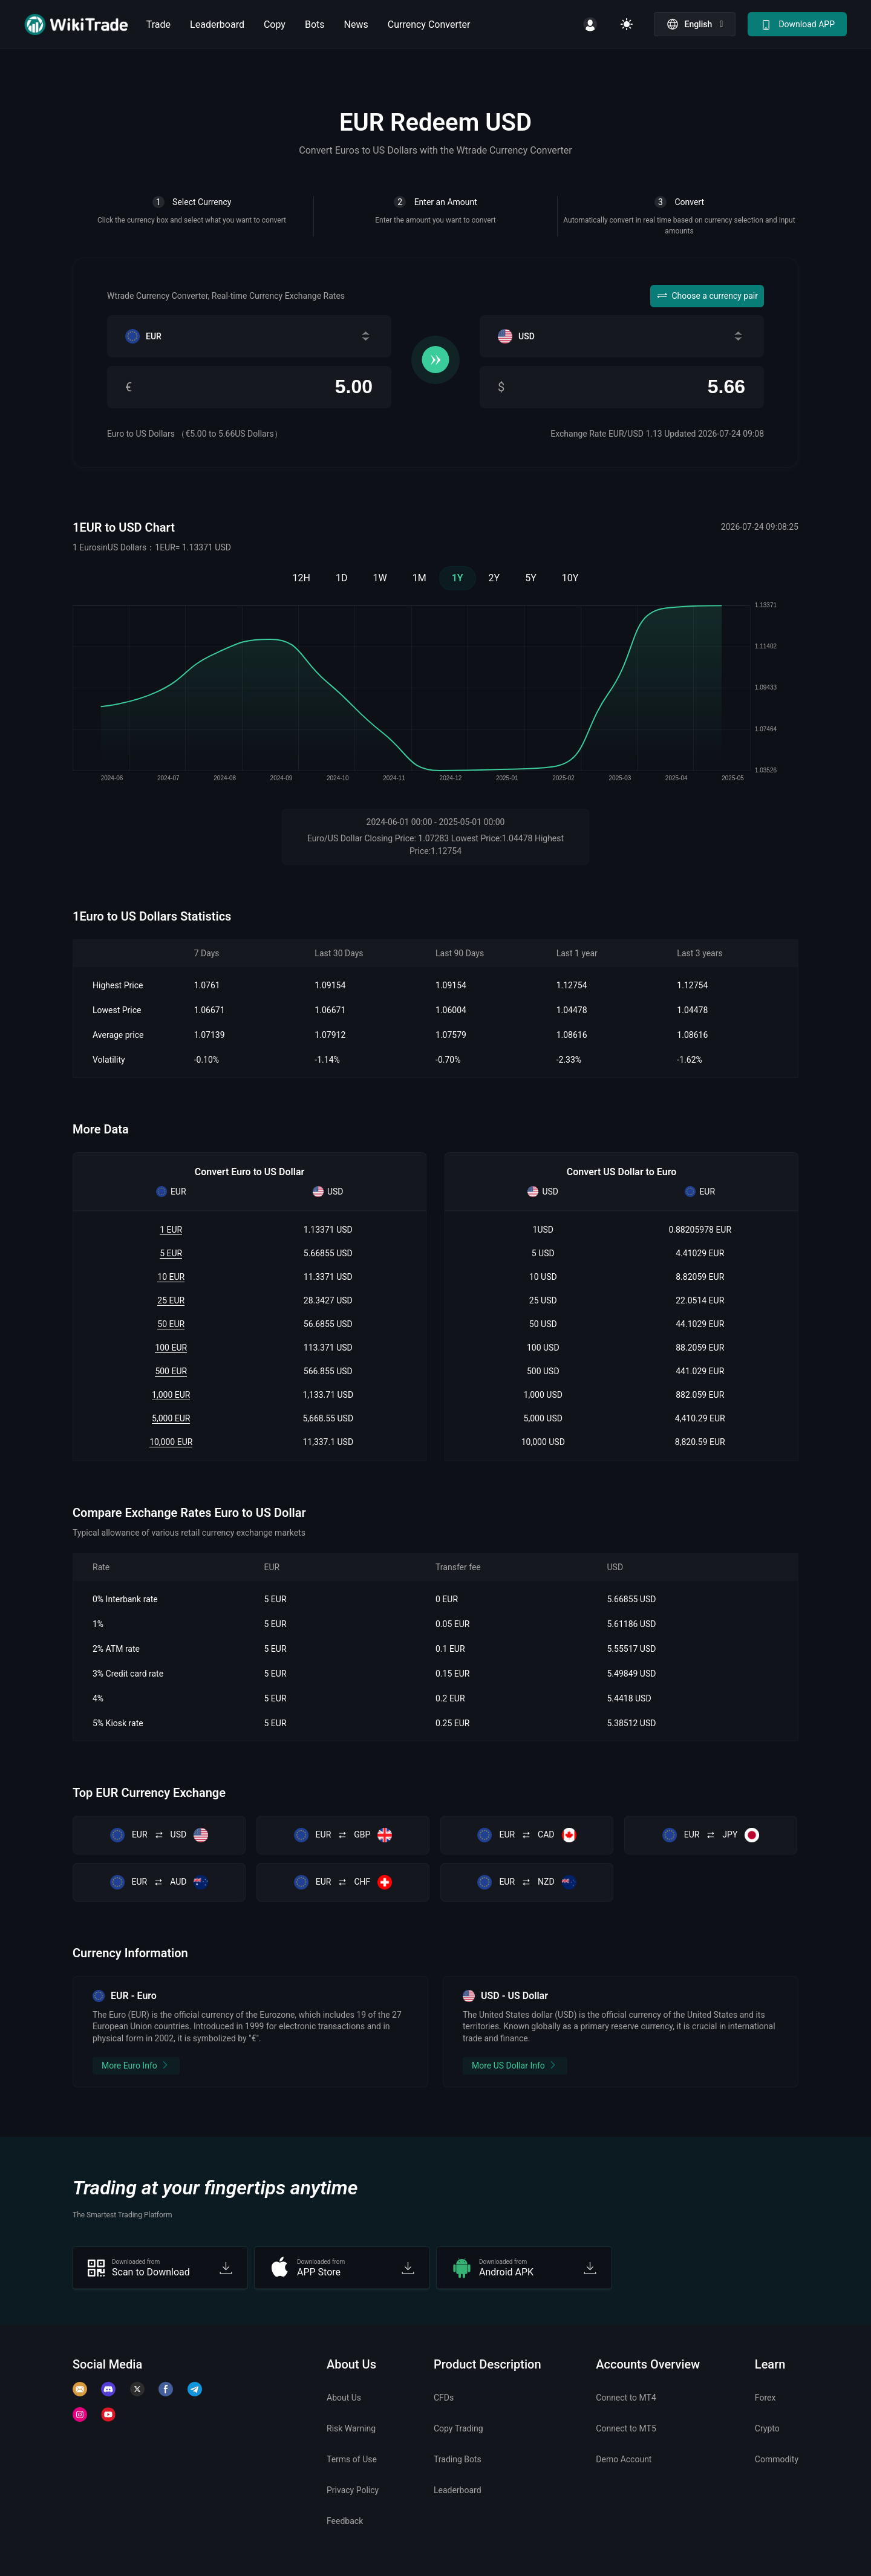 The height and width of the screenshot is (2576, 871). Describe the element at coordinates (695, 24) in the screenshot. I see `[button]` at that location.